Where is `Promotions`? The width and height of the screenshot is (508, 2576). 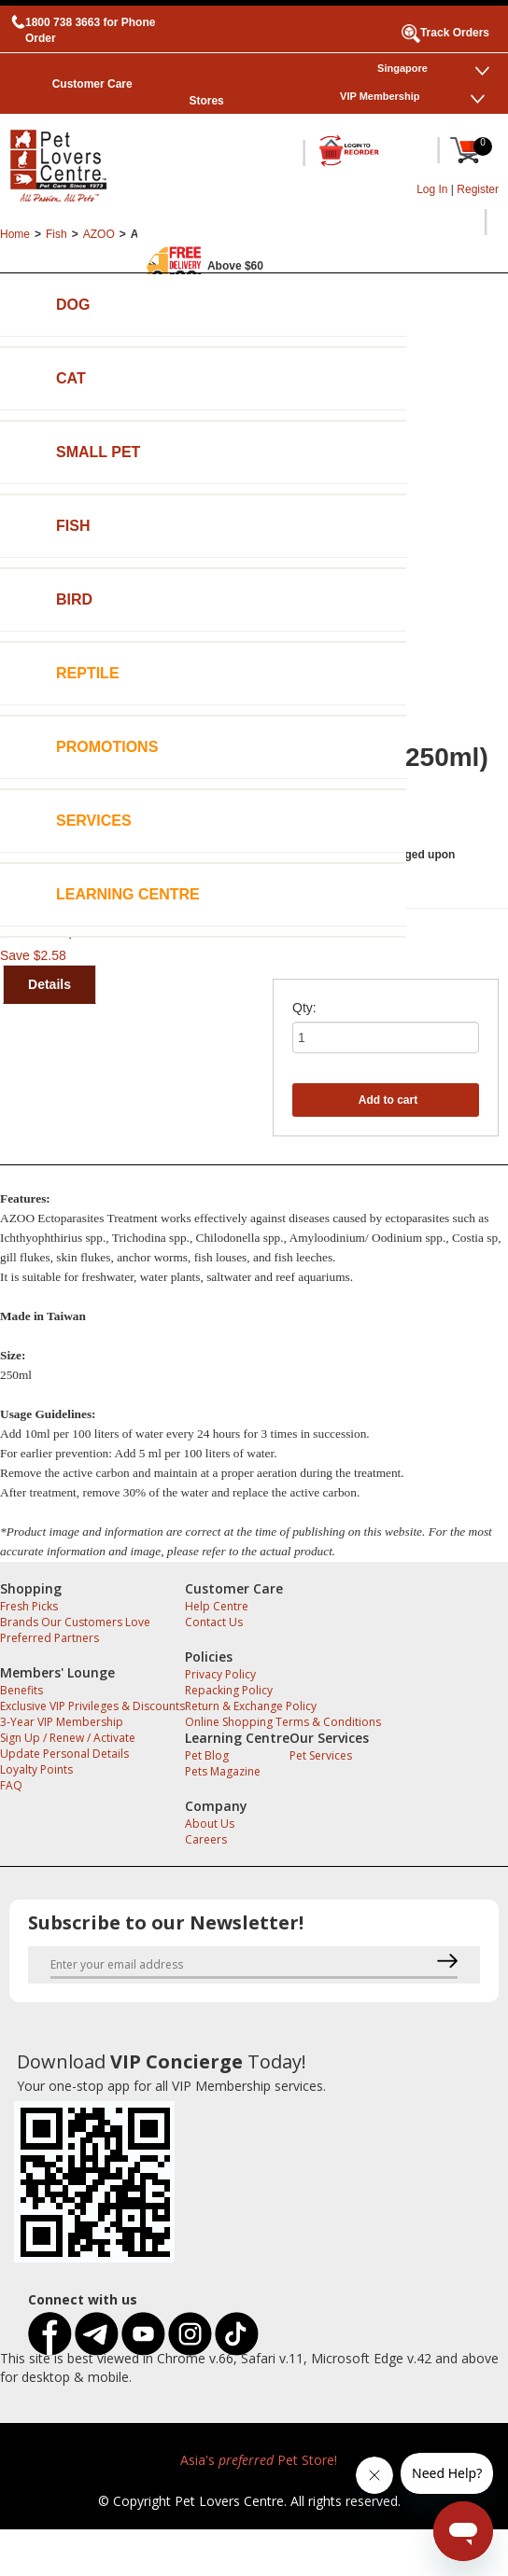 Promotions is located at coordinates (107, 747).